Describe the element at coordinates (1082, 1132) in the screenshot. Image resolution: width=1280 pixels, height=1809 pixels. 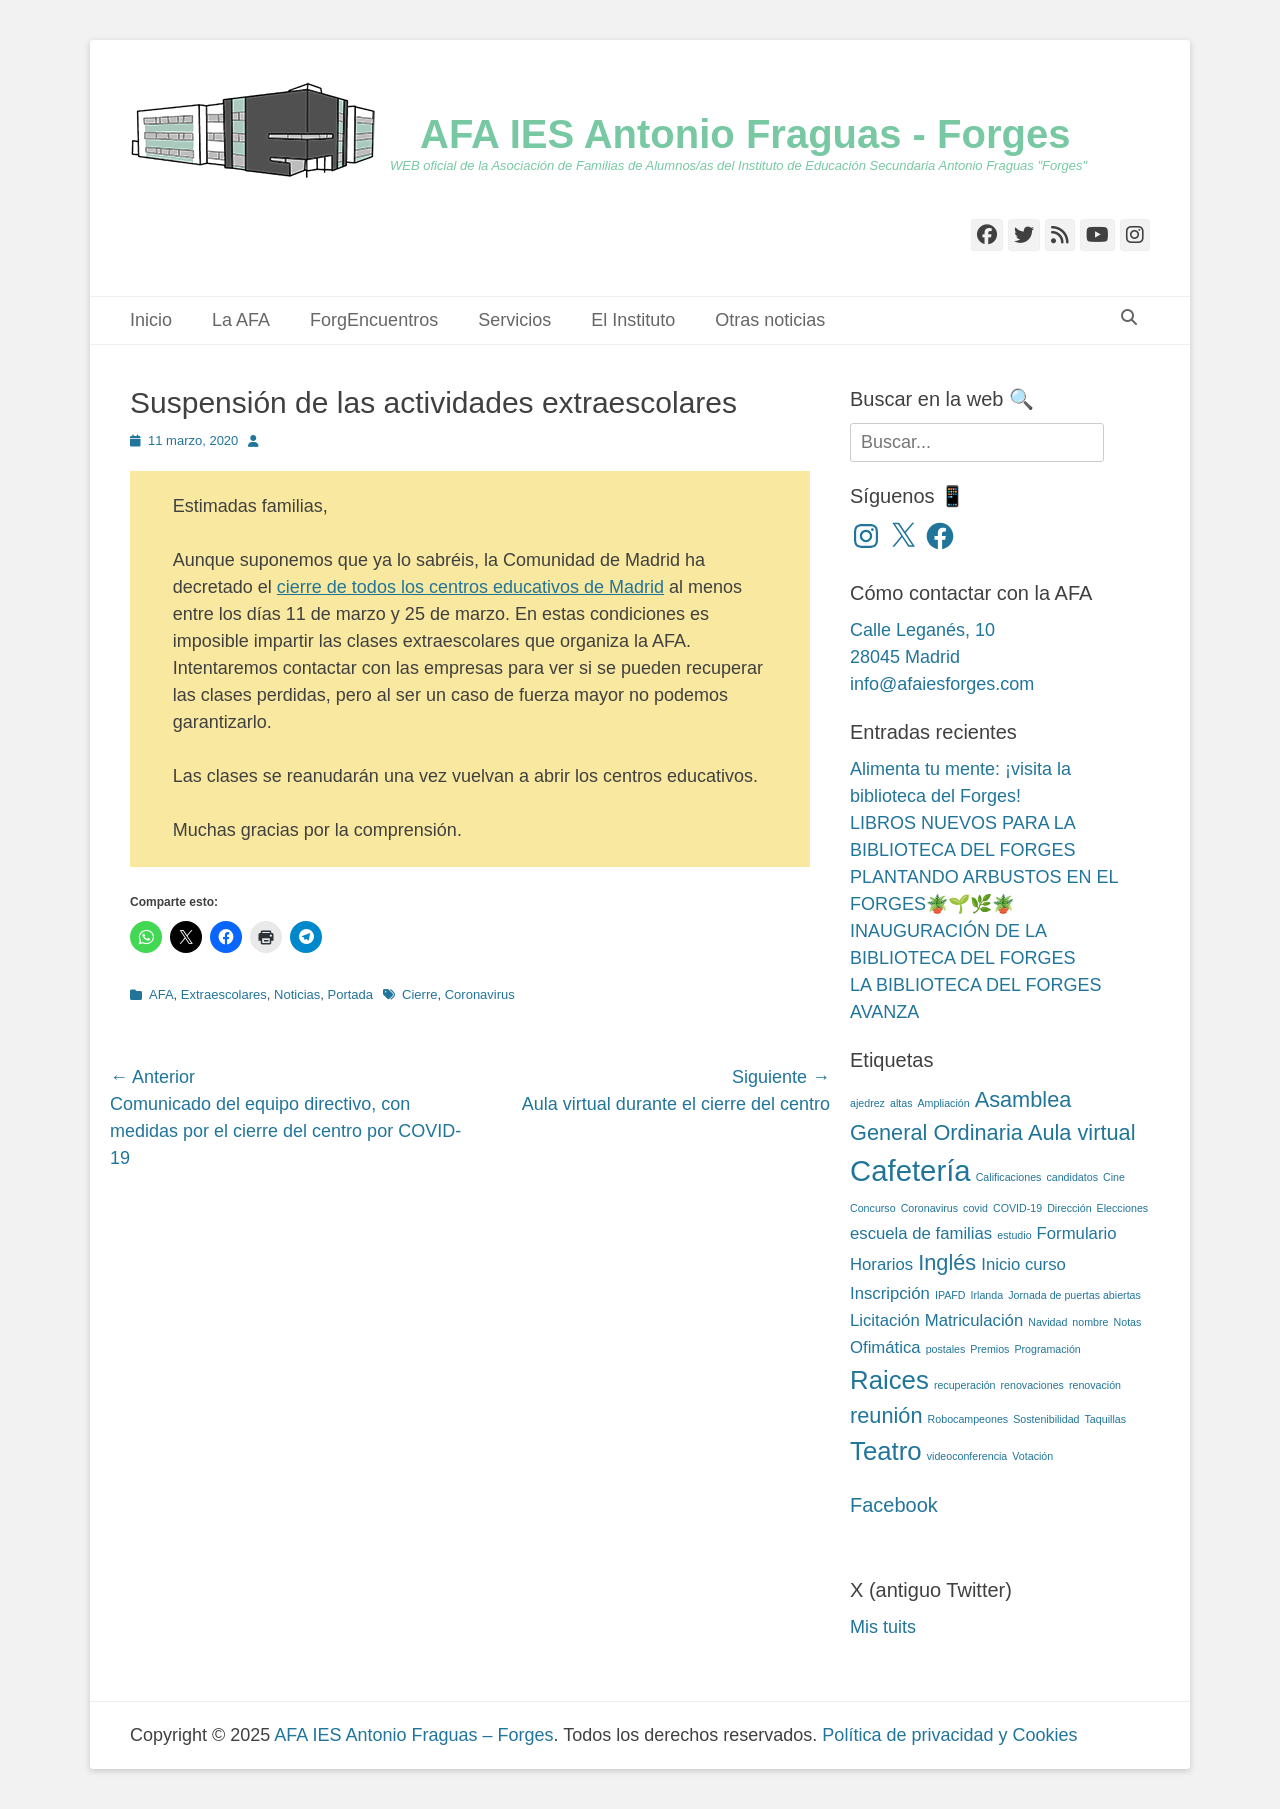
I see `Aula virtual [Aula virtual (4 elementos)]` at that location.